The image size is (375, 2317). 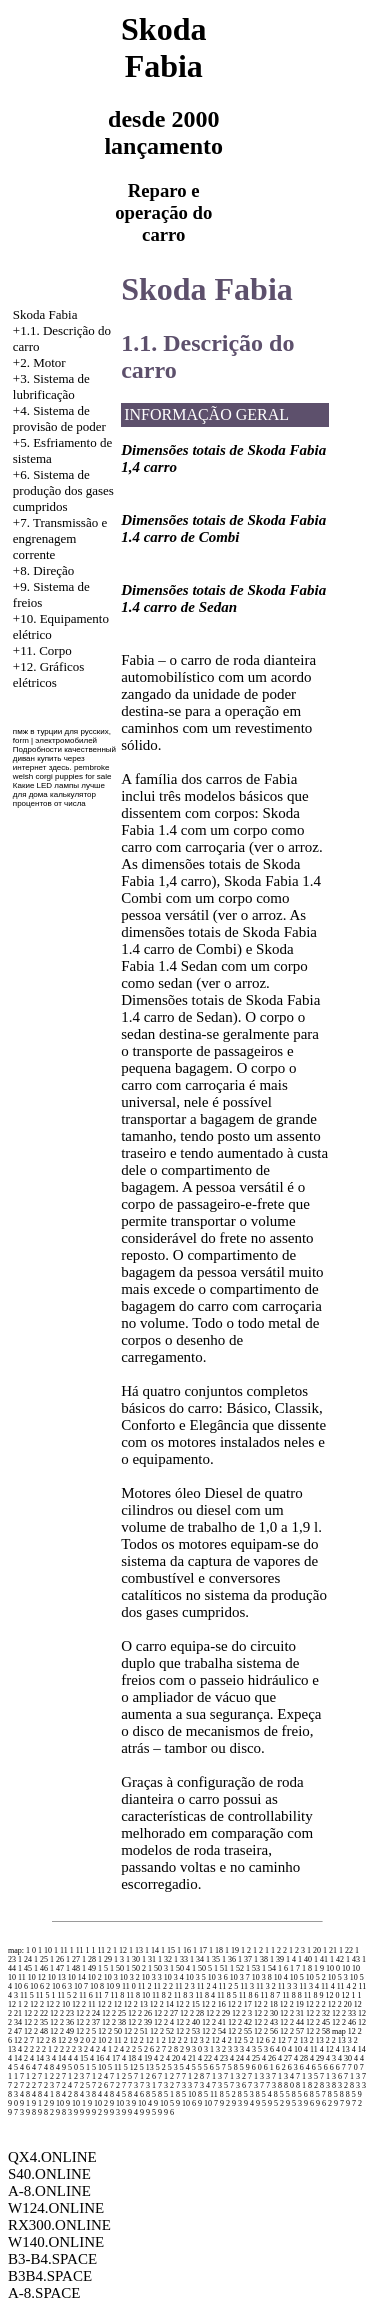 I want to click on 1 10, so click(x=45, y=1950).